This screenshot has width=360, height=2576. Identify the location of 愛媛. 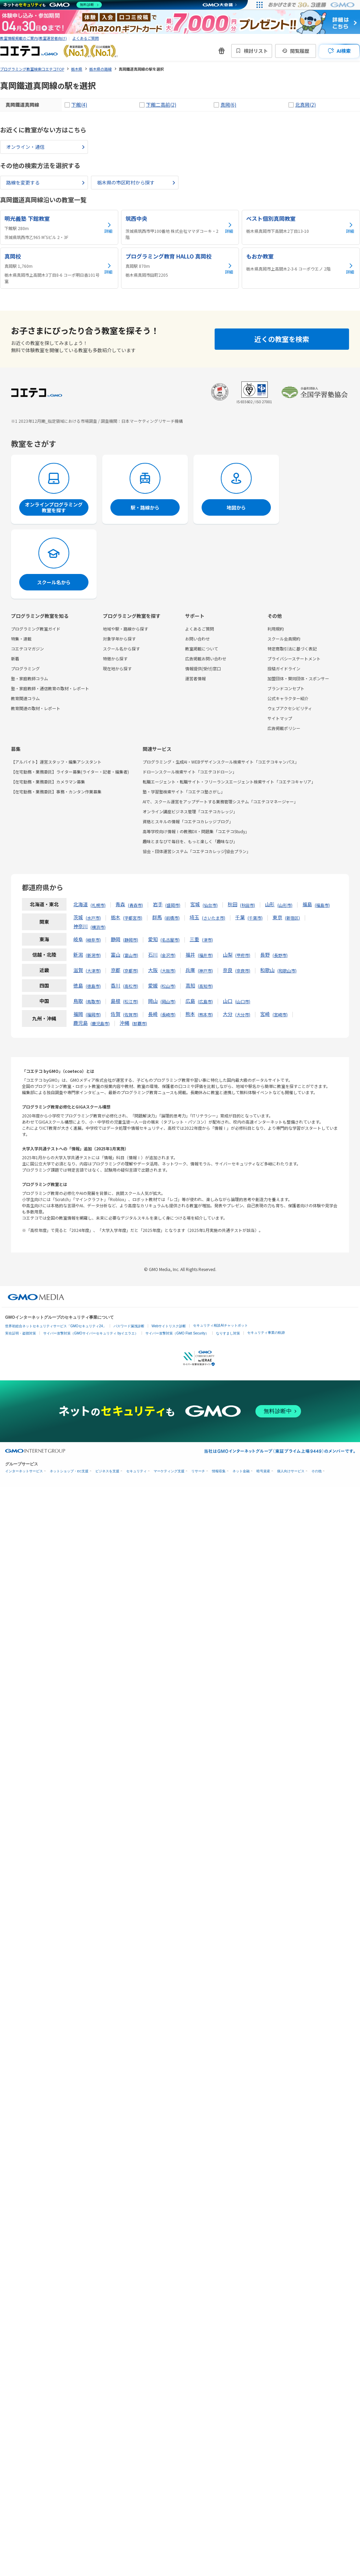
(153, 985).